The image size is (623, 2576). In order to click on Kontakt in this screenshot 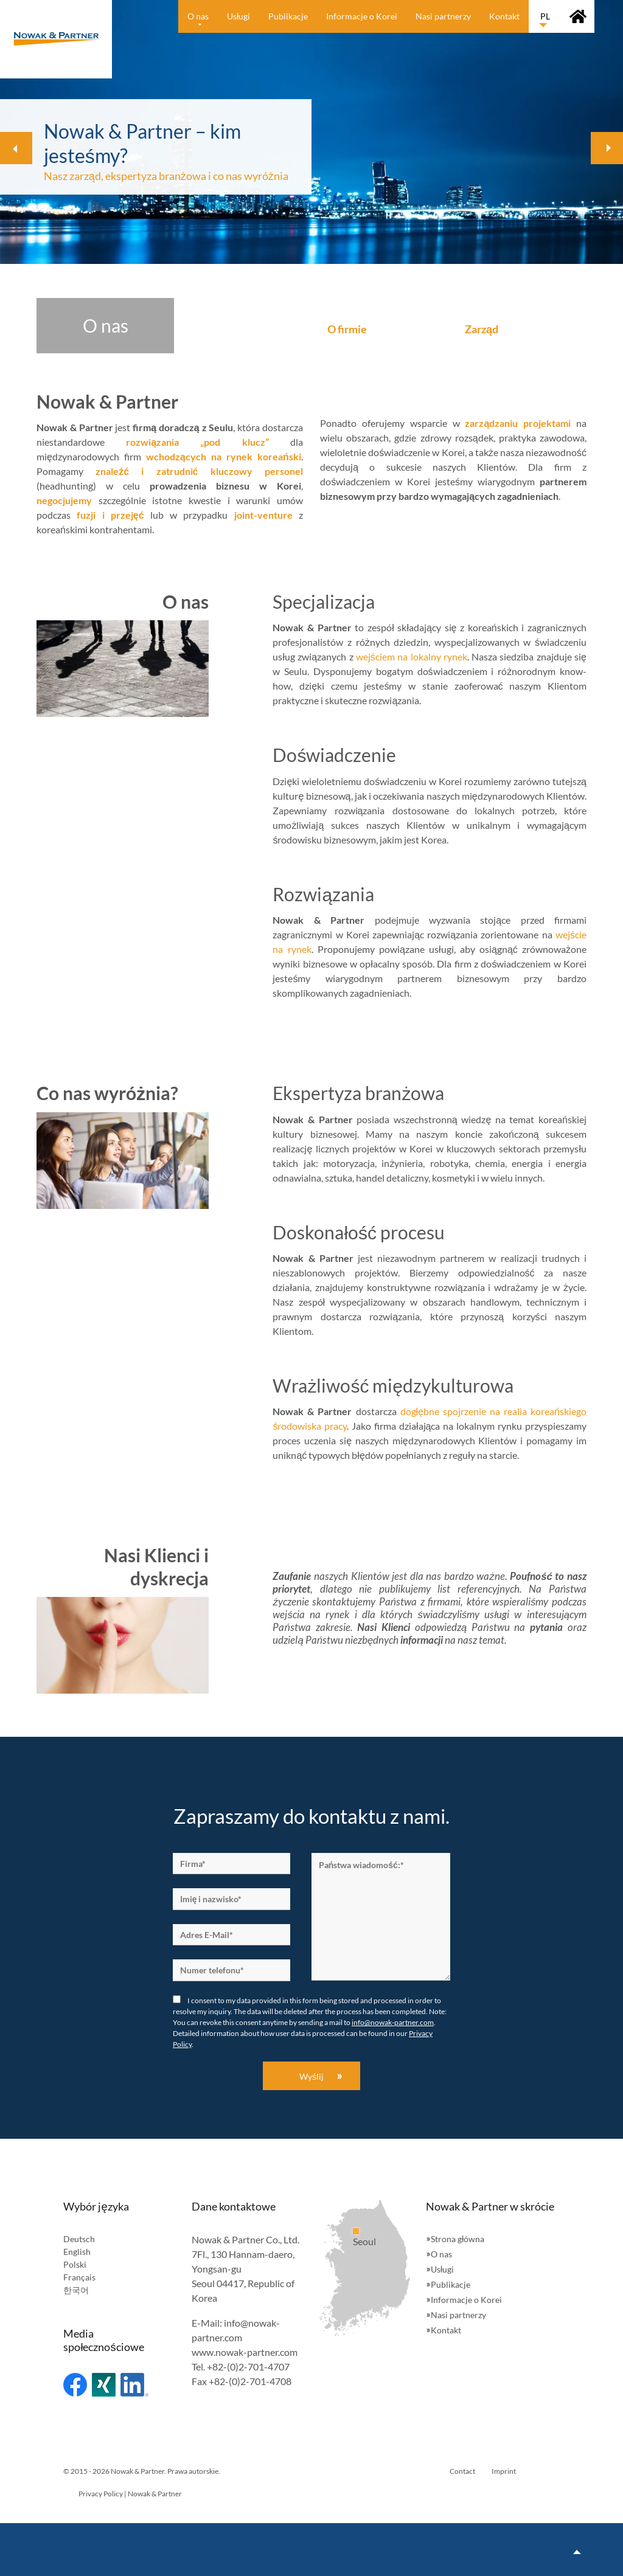, I will do `click(446, 2330)`.